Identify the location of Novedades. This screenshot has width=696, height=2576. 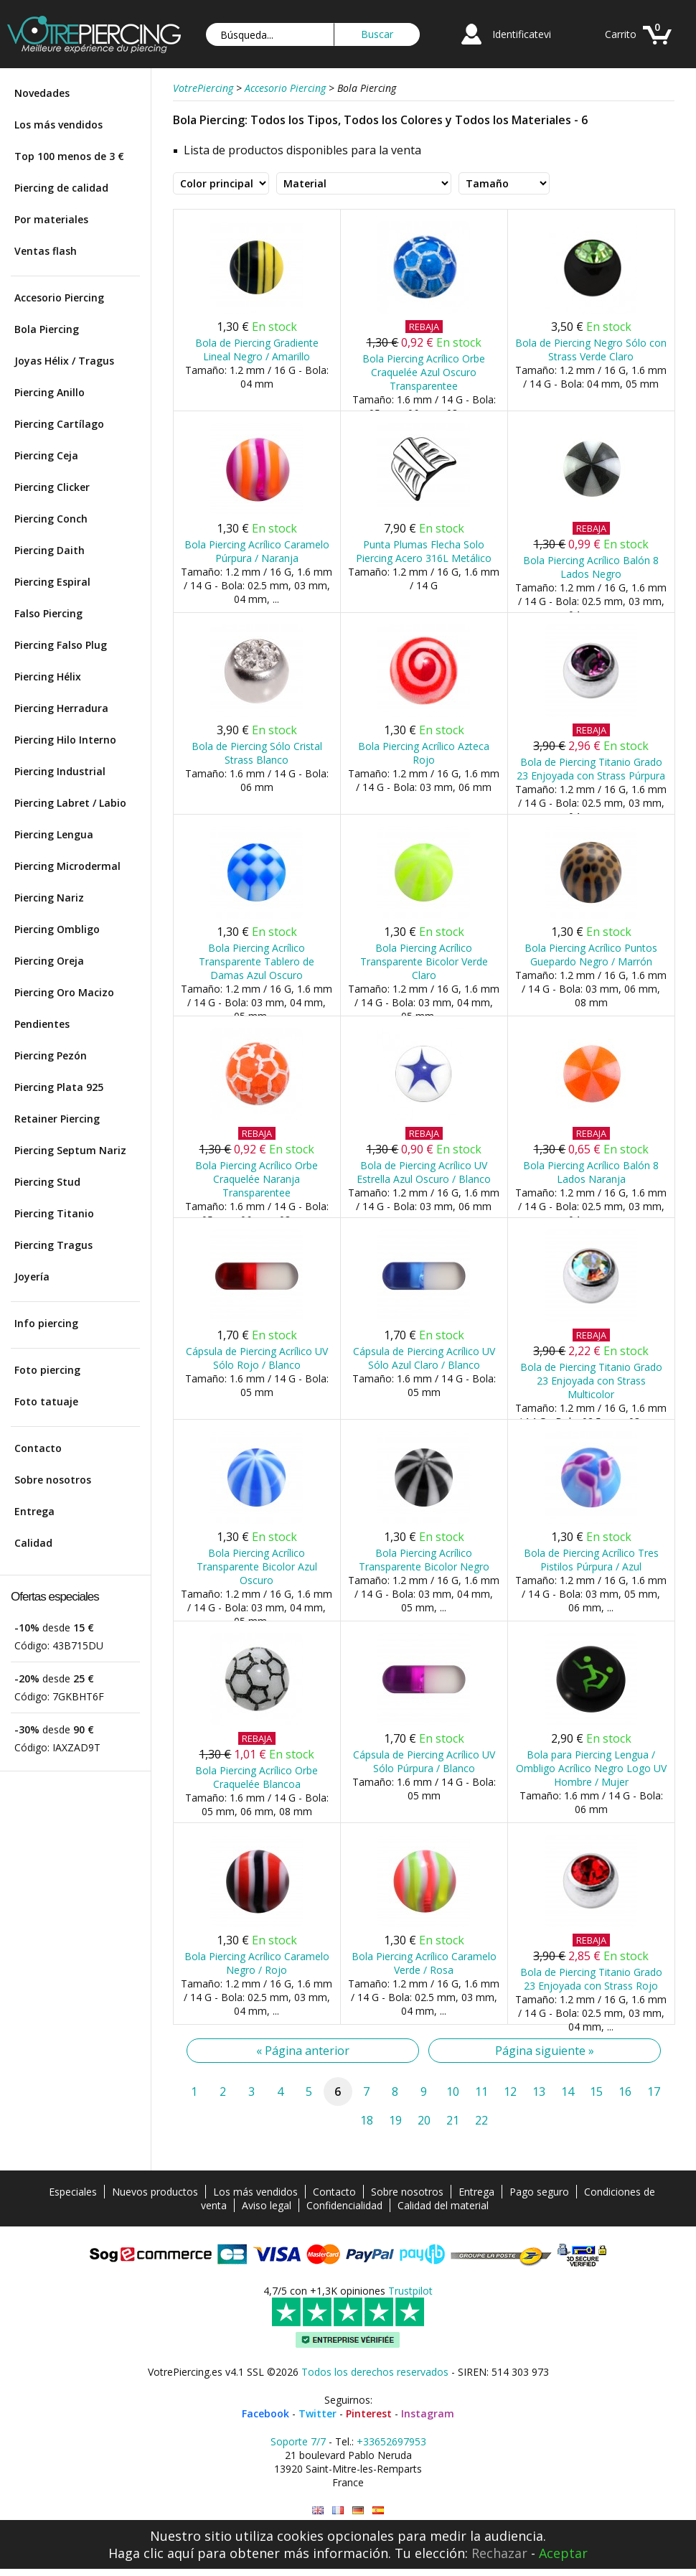
(42, 93).